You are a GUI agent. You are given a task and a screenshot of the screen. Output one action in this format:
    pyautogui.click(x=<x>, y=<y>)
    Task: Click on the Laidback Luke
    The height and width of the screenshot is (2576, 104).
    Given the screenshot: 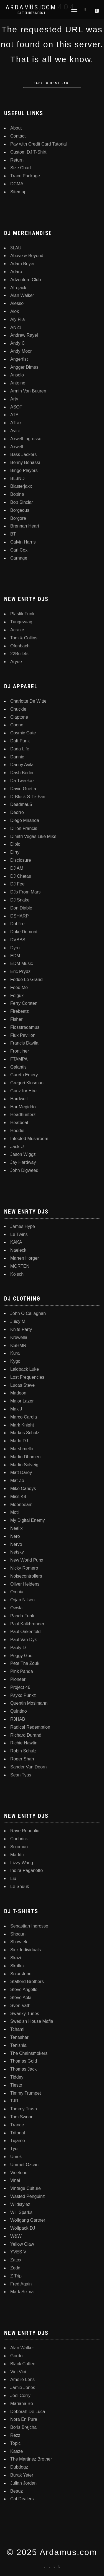 What is the action you would take?
    pyautogui.click(x=24, y=1369)
    